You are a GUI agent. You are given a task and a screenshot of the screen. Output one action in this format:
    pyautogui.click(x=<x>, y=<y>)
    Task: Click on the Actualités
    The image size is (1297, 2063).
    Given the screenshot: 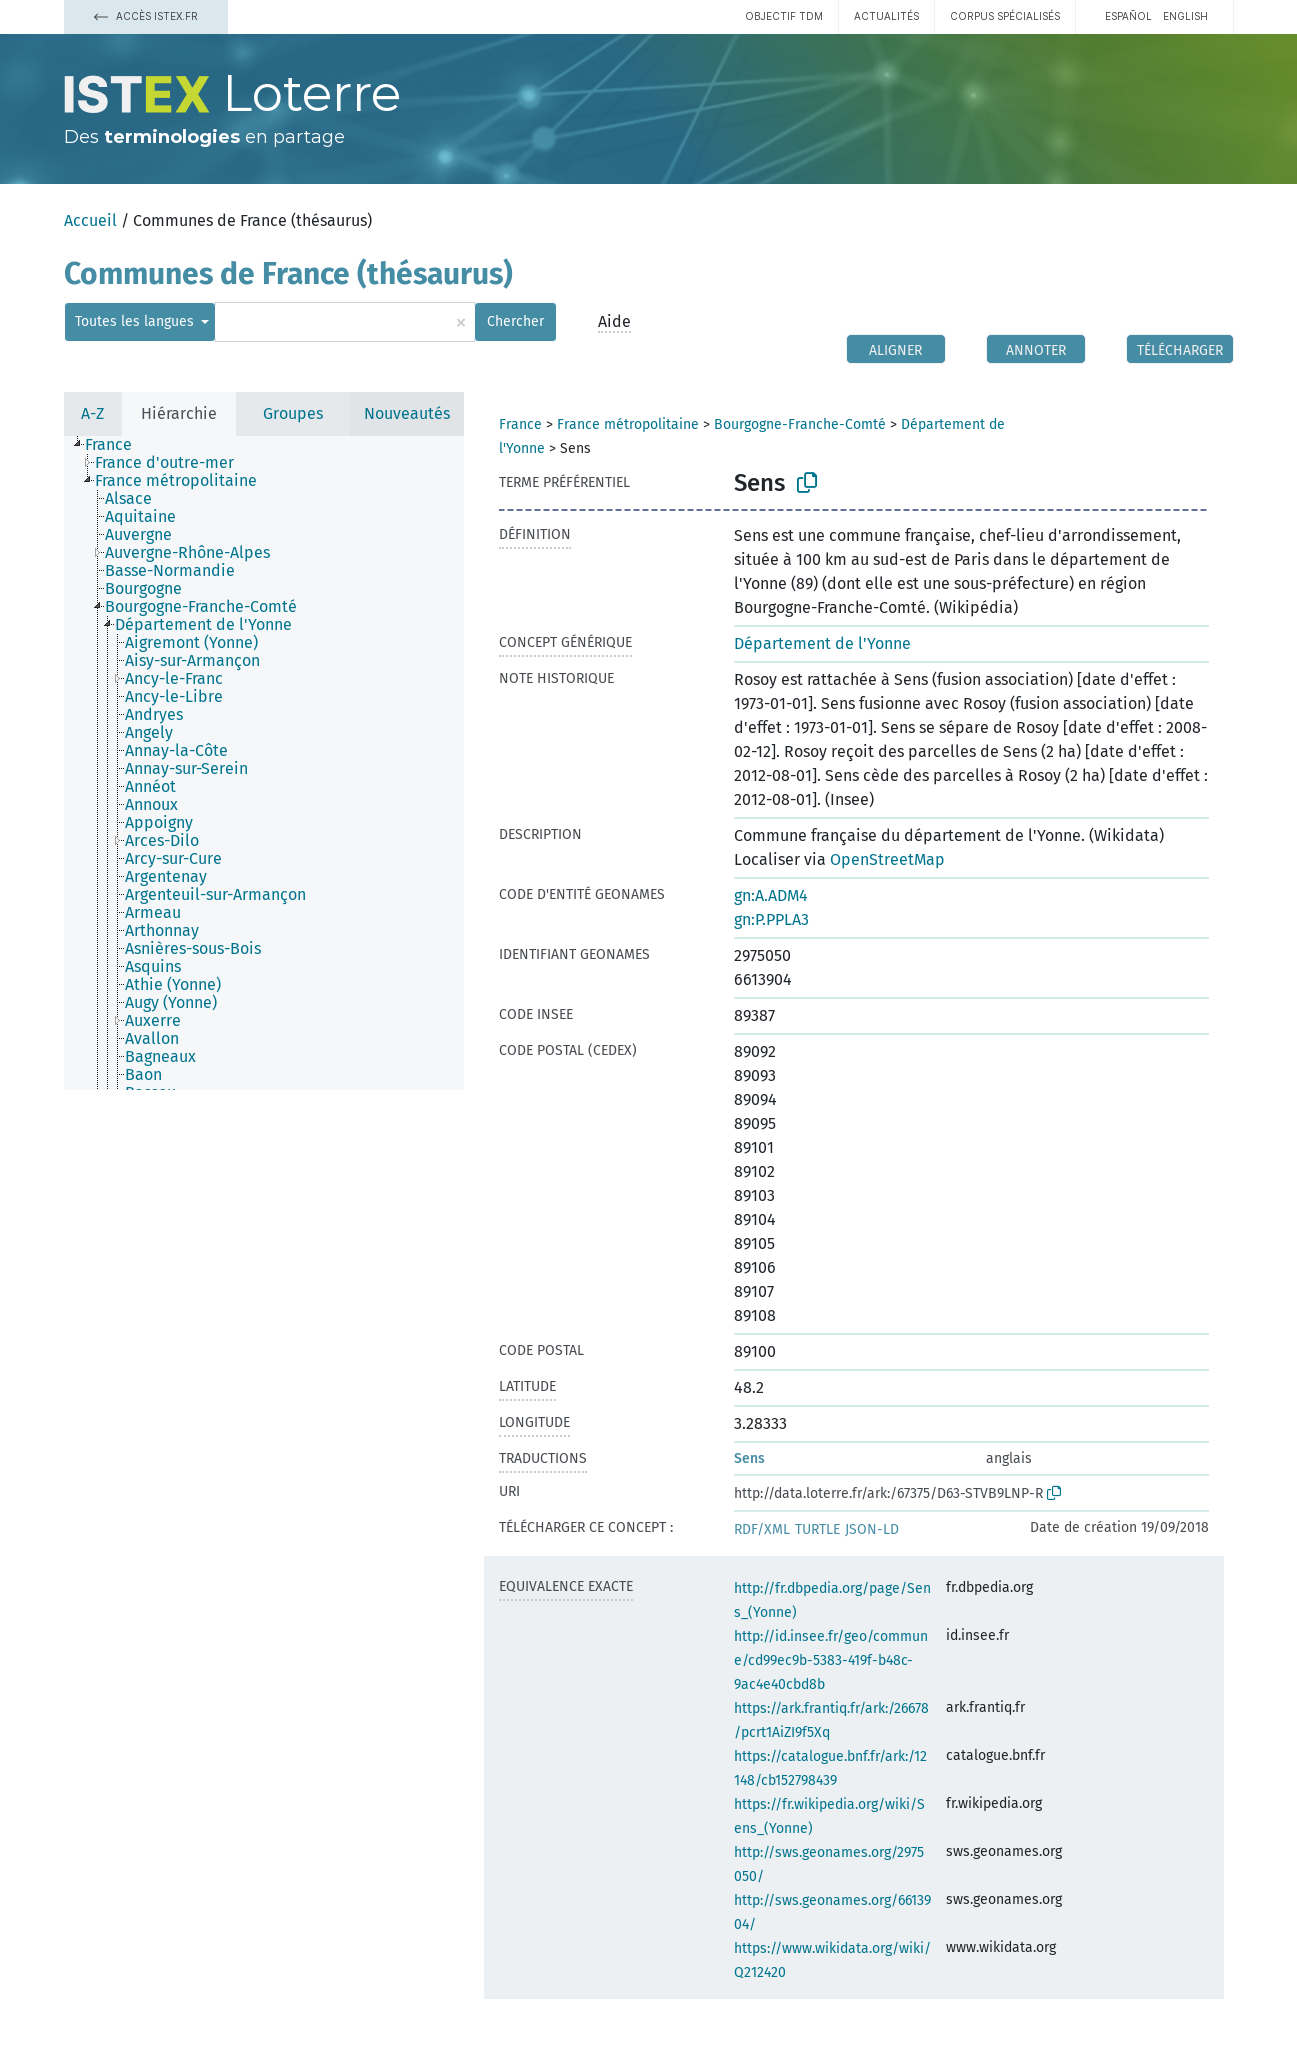 What is the action you would take?
    pyautogui.click(x=886, y=16)
    